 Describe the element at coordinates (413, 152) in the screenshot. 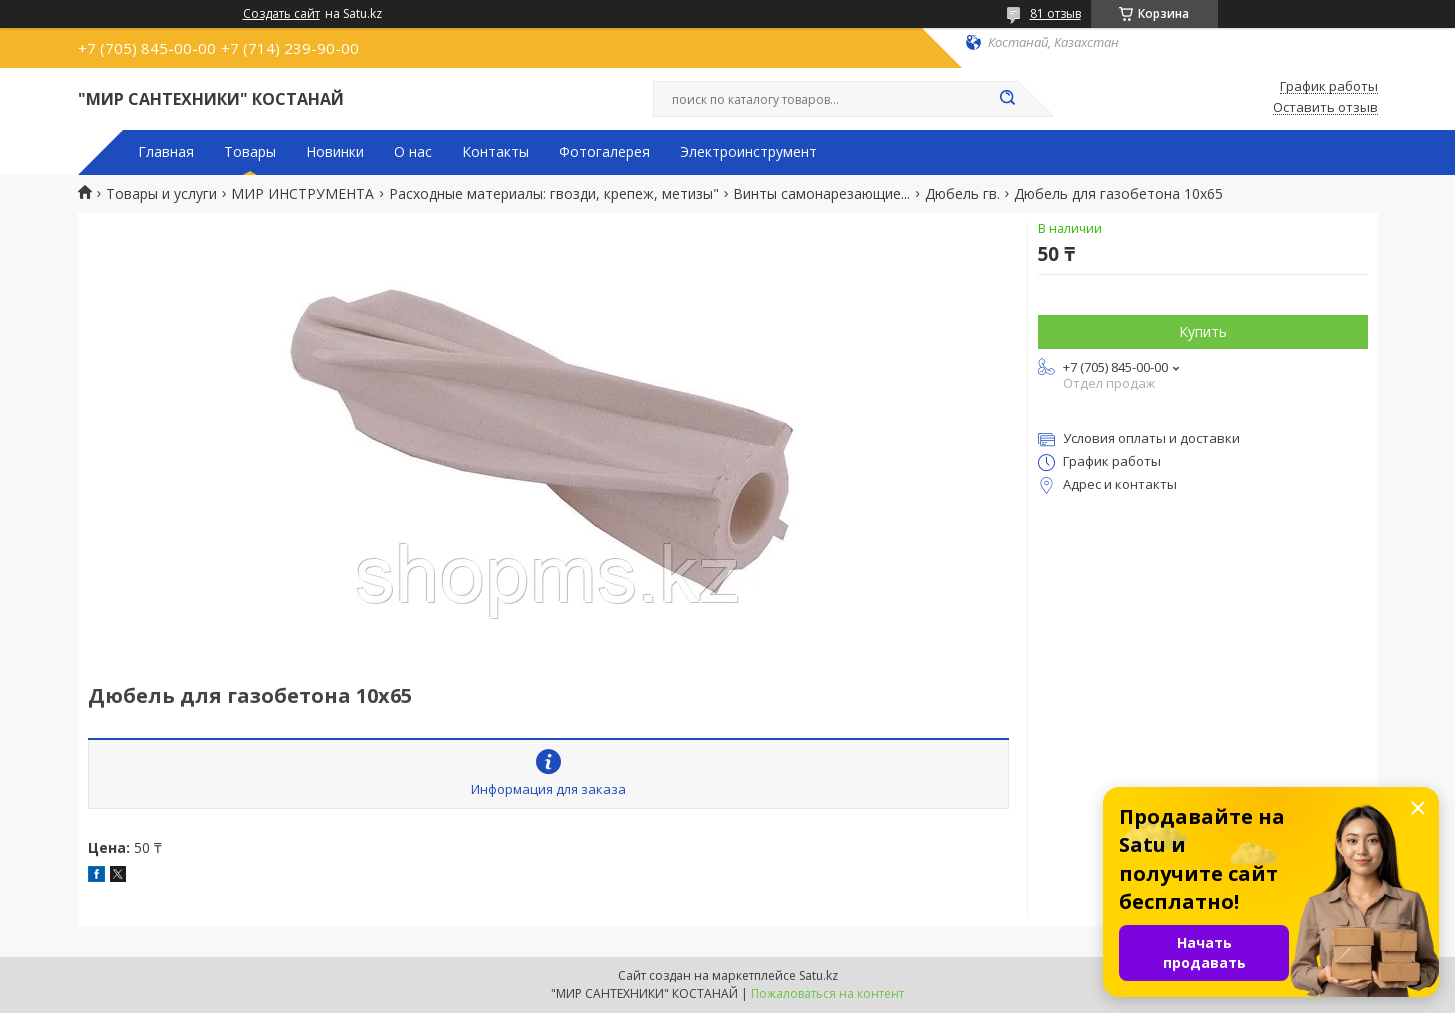

I see `О нас` at that location.